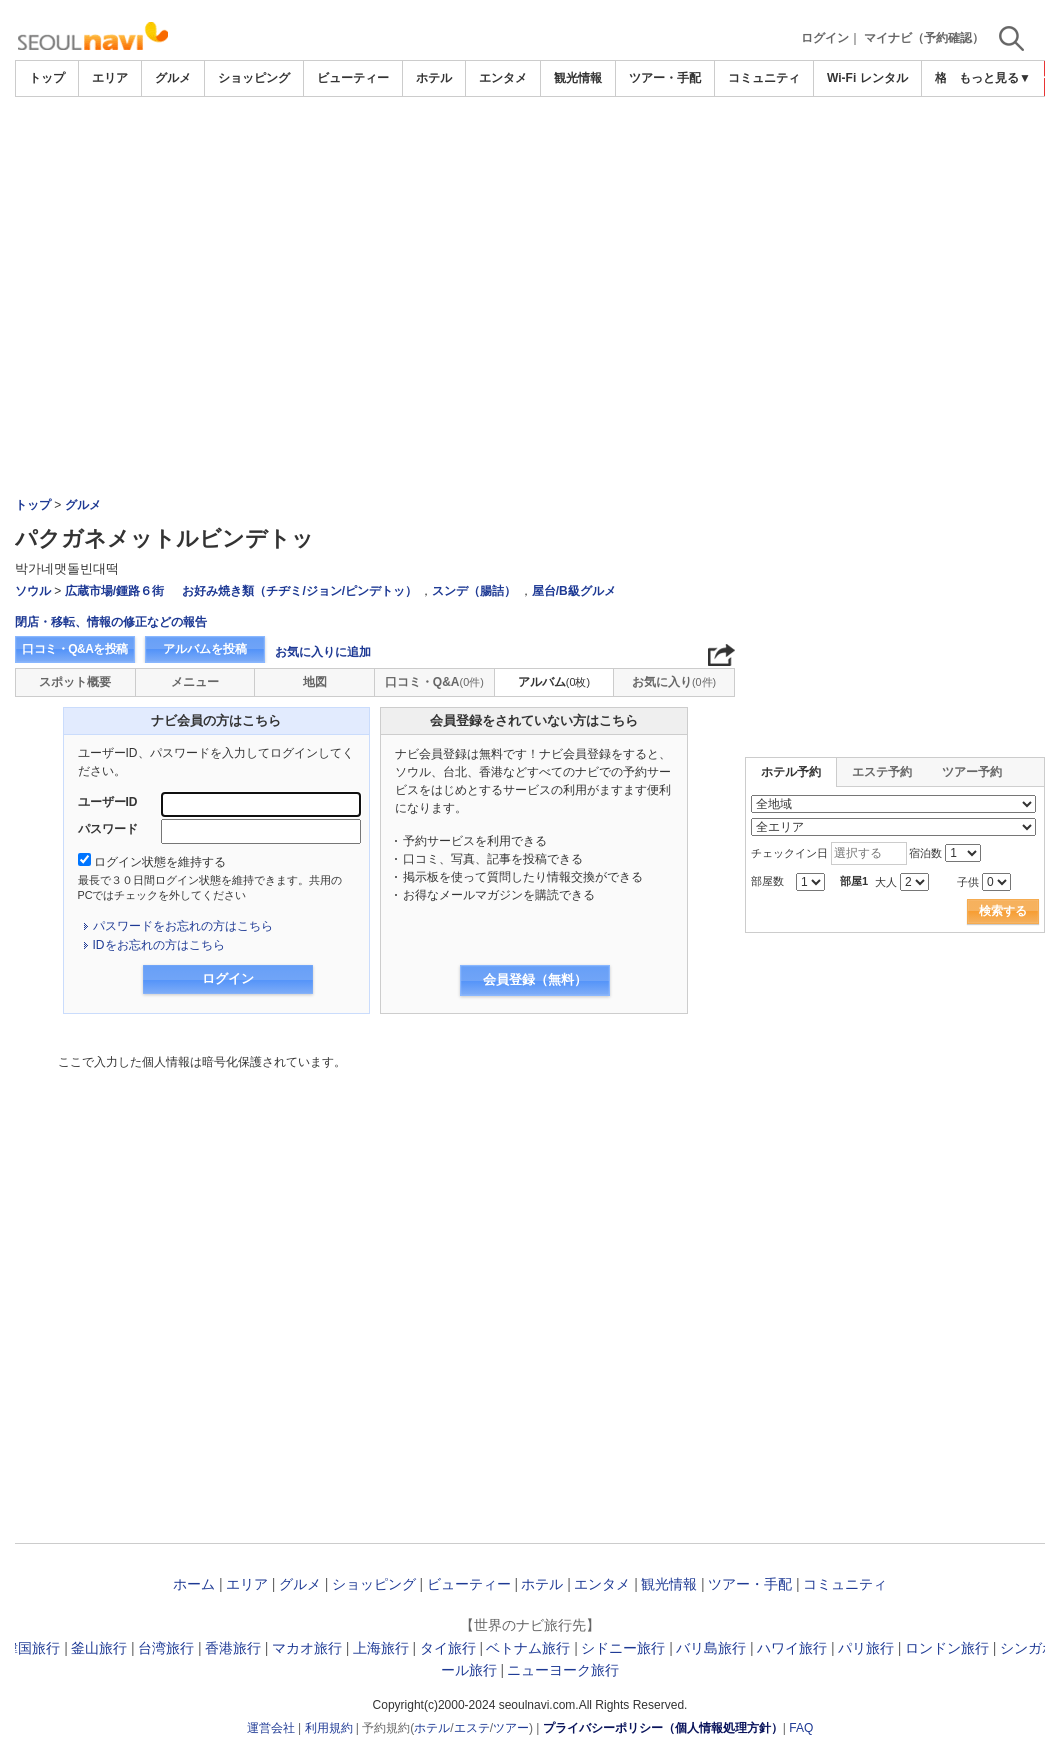 The height and width of the screenshot is (1749, 1060). Describe the element at coordinates (924, 38) in the screenshot. I see `マイナビ（予約確認）` at that location.